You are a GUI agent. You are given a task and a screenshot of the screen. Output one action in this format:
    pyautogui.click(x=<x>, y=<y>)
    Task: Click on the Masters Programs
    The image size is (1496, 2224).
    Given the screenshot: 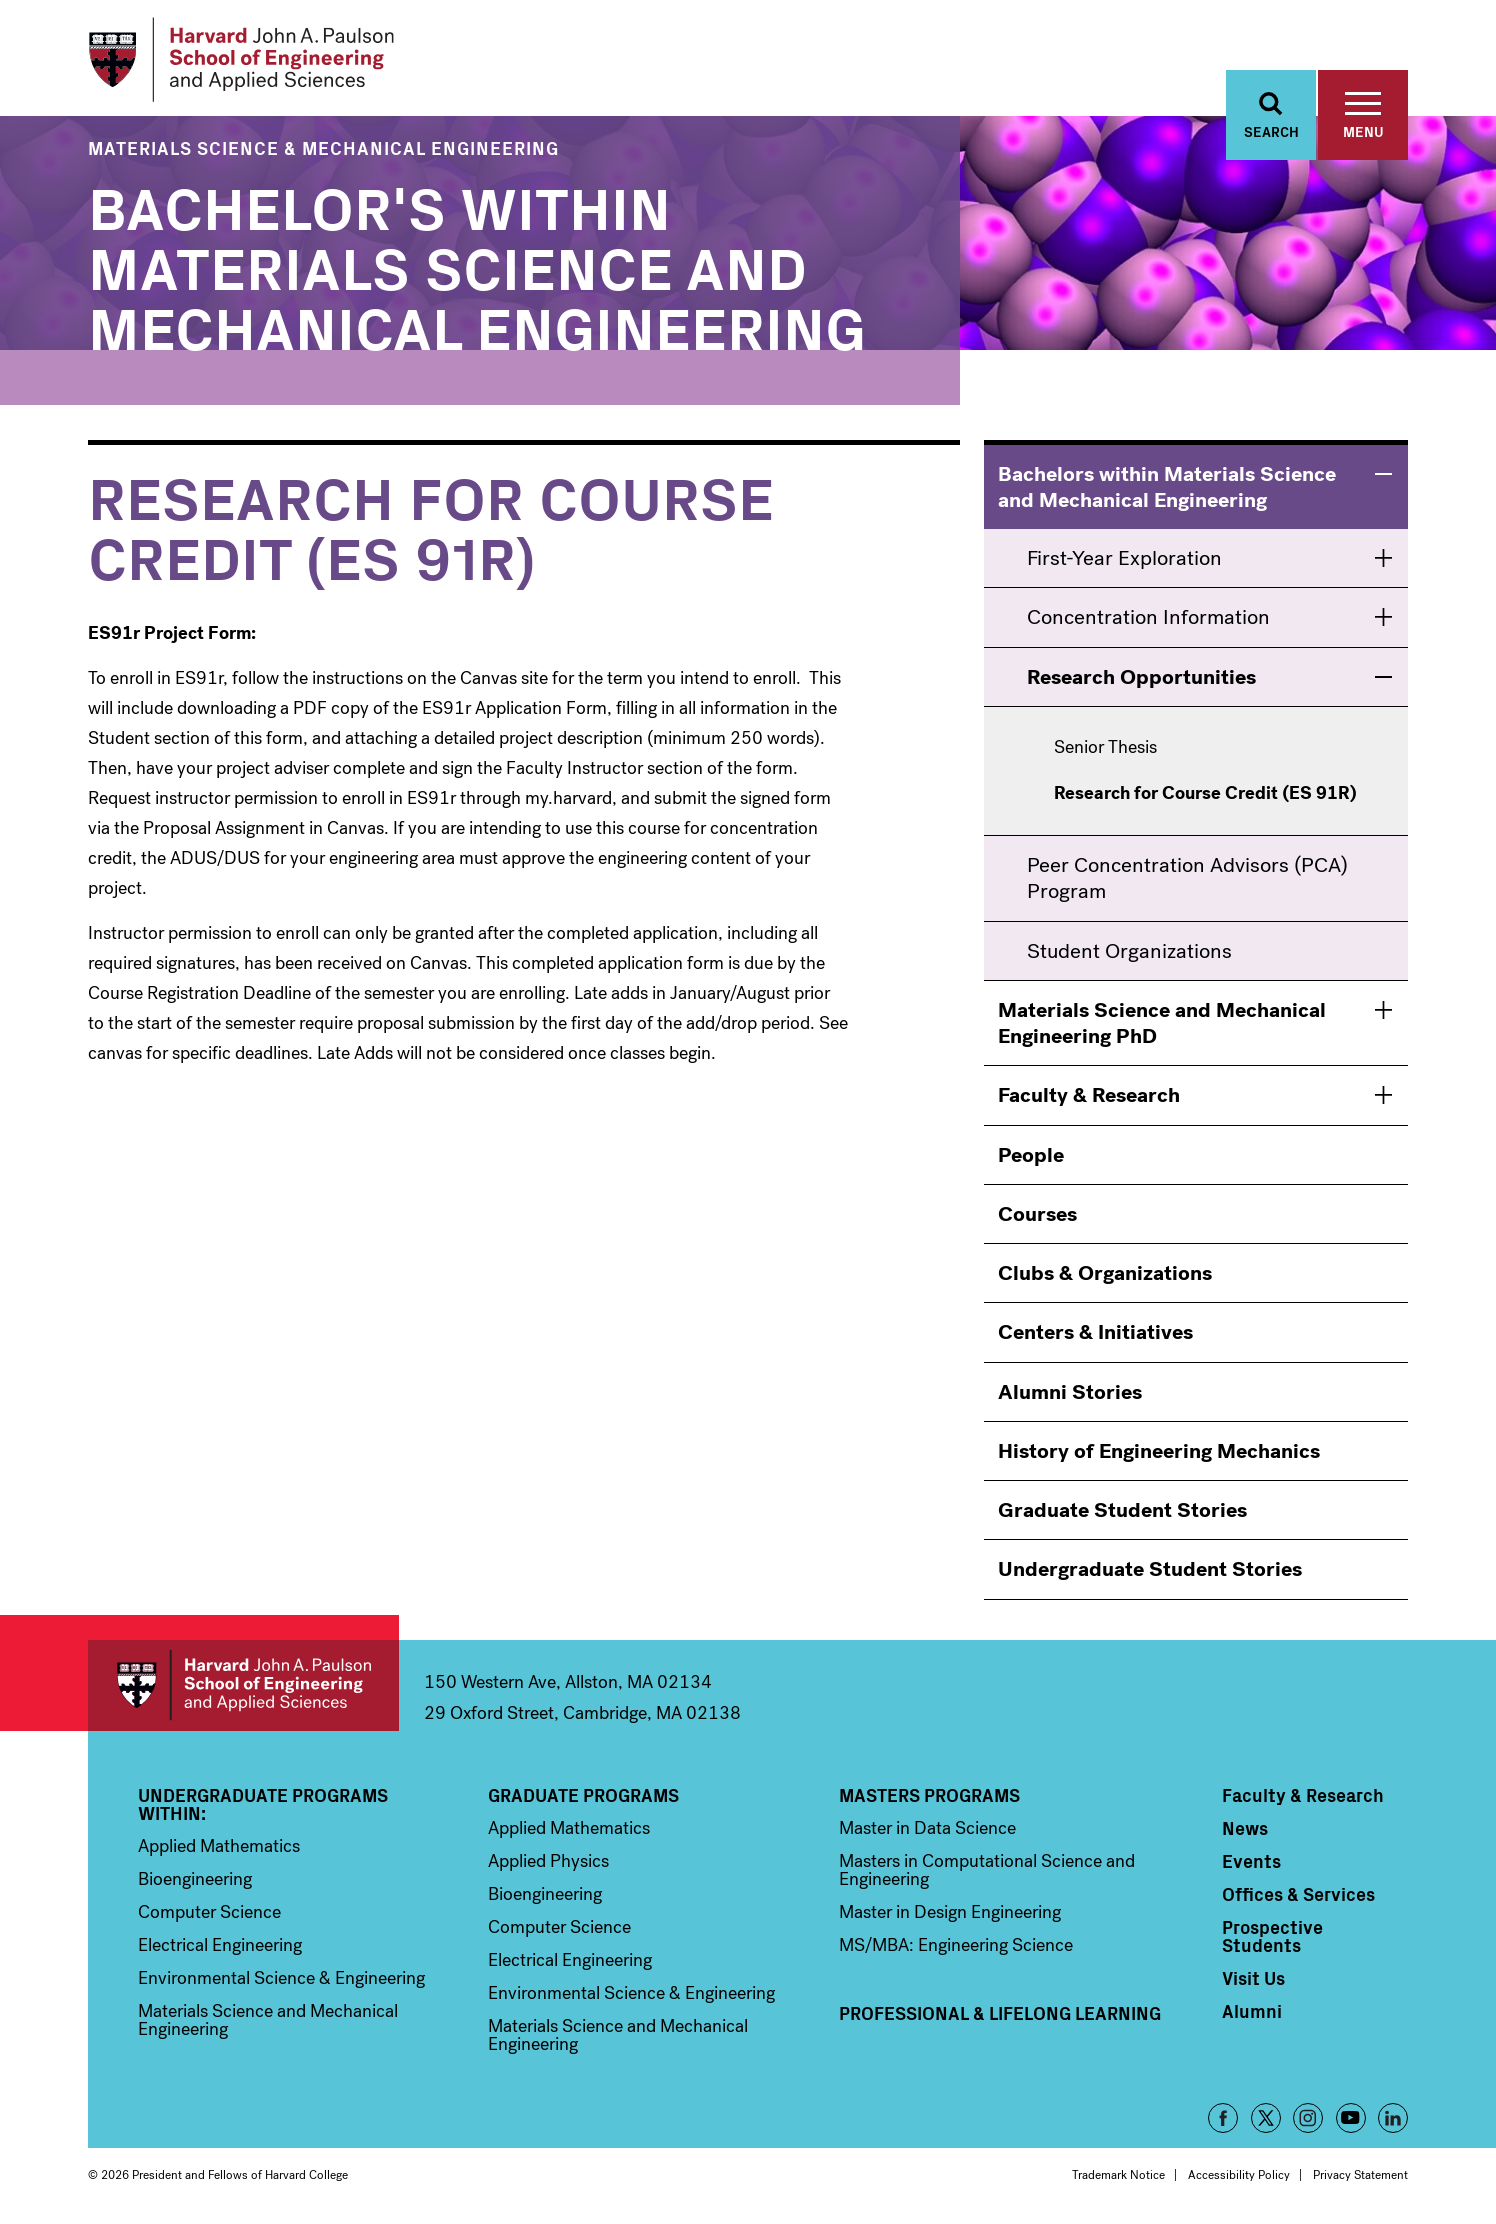 What is the action you would take?
    pyautogui.click(x=929, y=1795)
    